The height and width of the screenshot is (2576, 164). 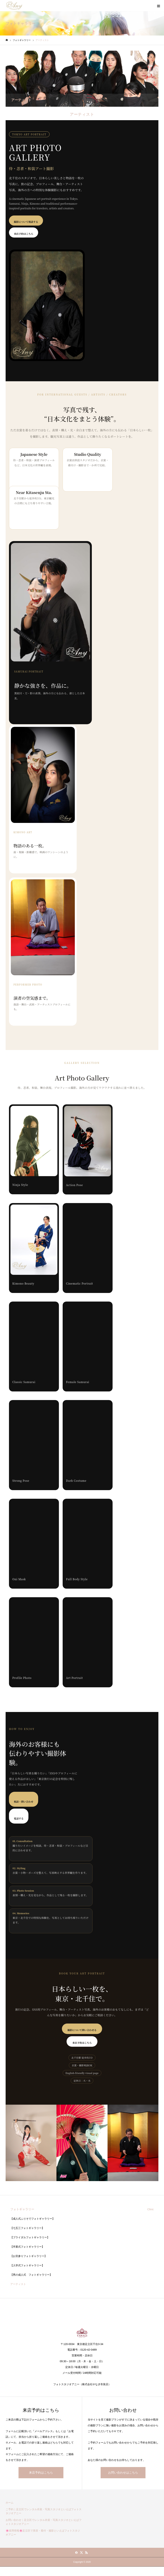 I want to click on 電話する, so click(x=19, y=1818).